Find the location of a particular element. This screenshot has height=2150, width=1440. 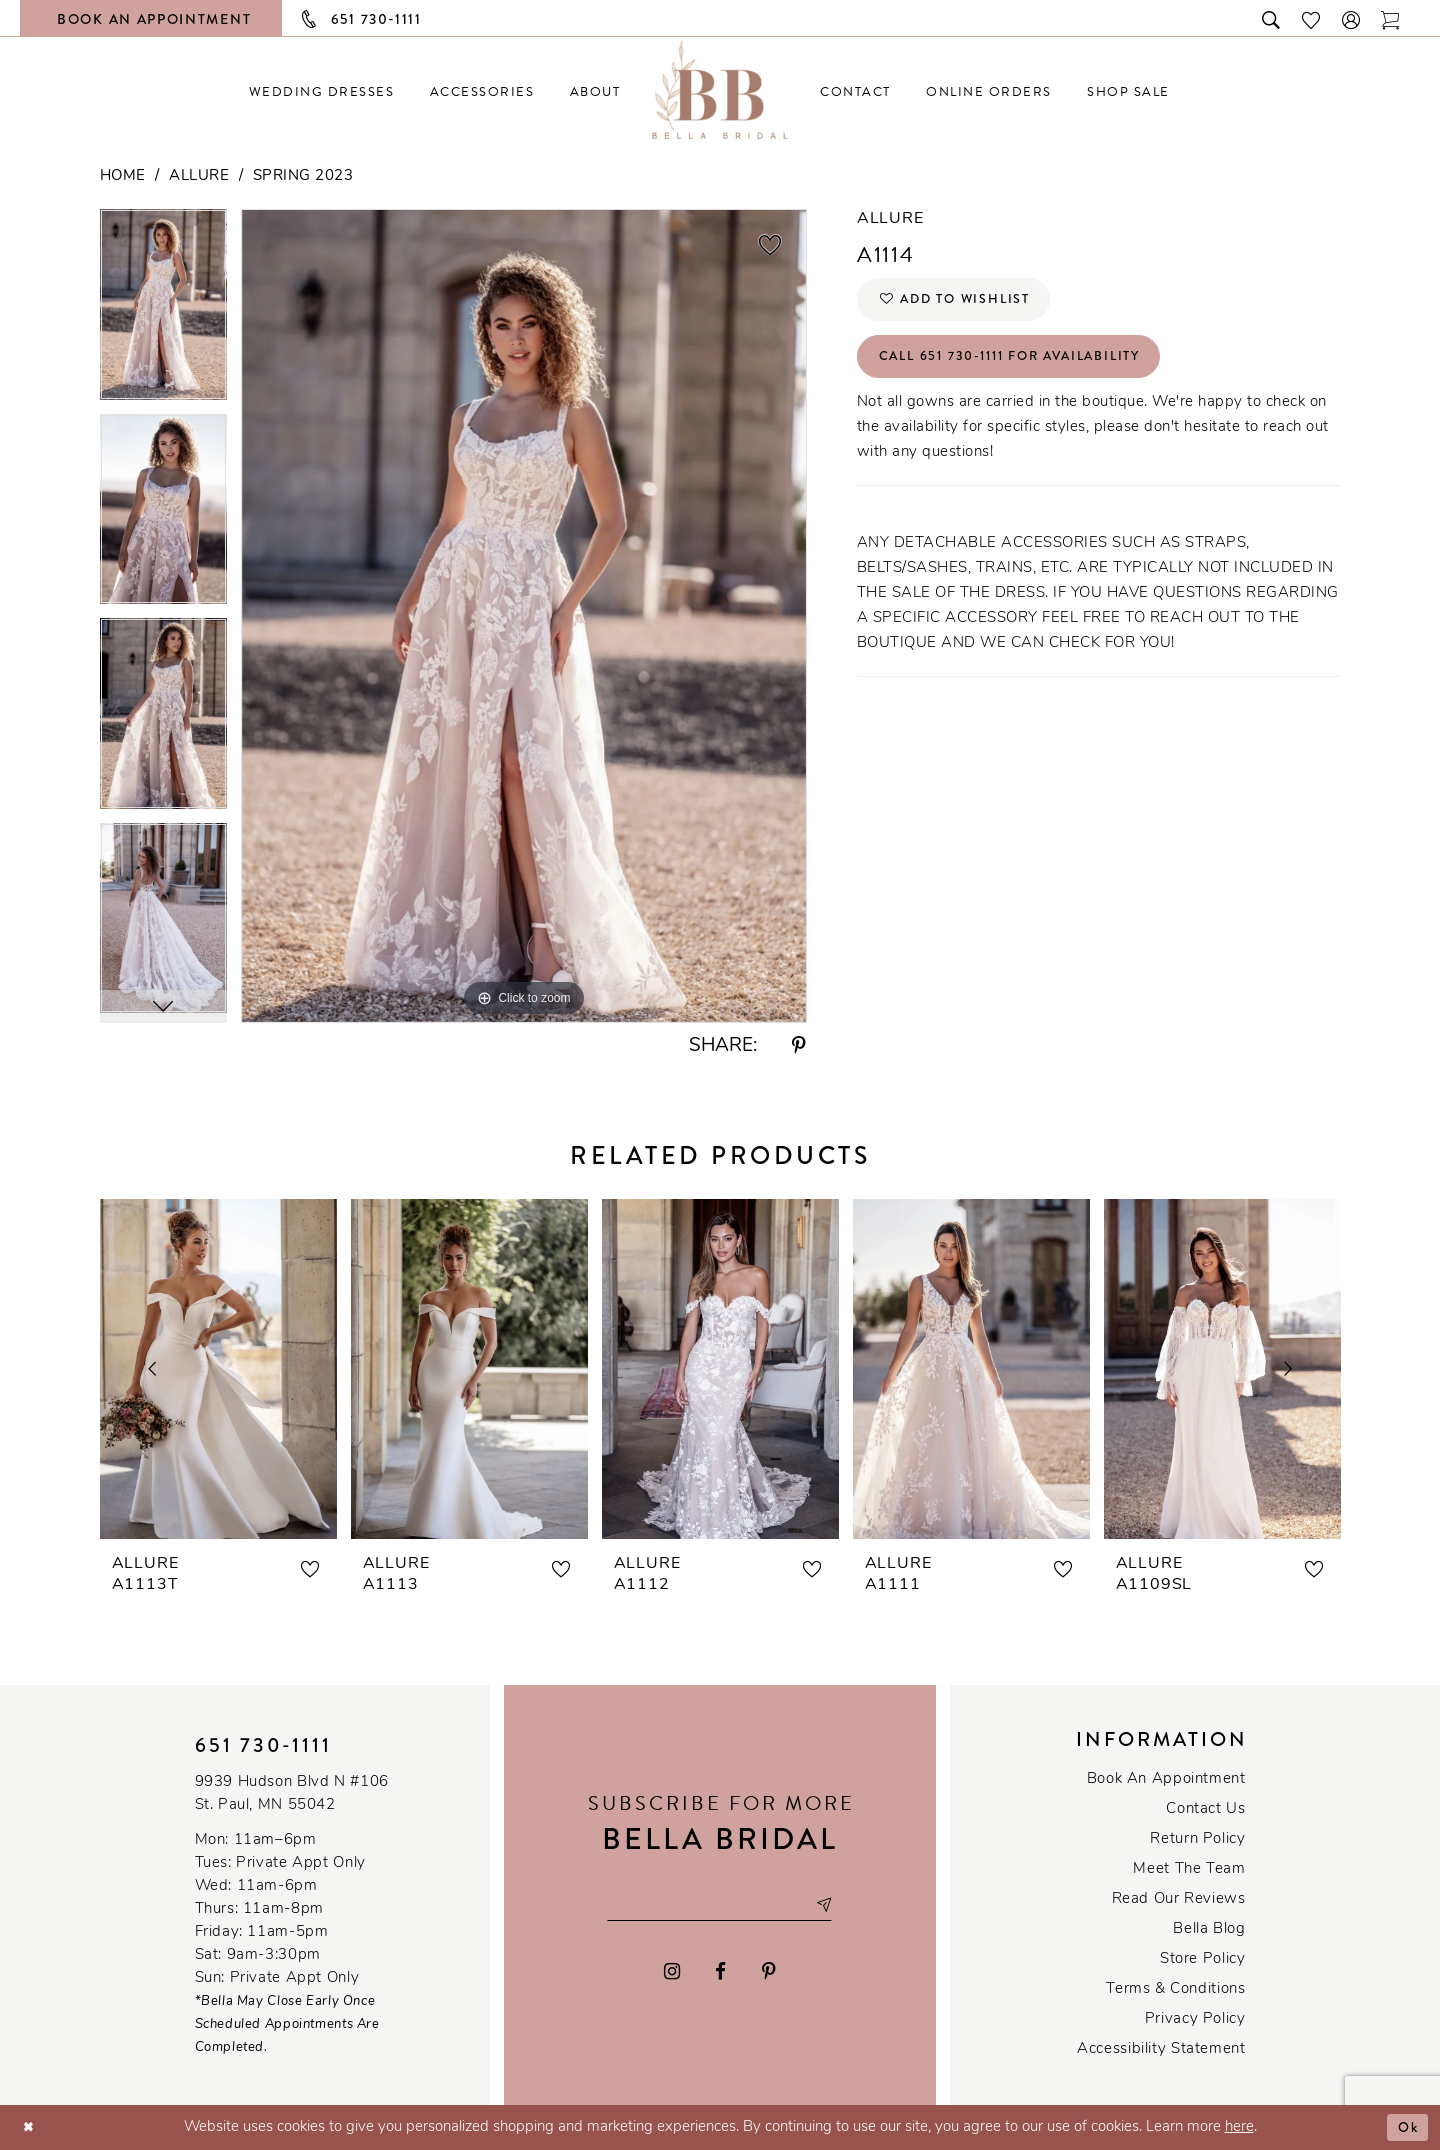

Contact us is located at coordinates (1205, 1809).